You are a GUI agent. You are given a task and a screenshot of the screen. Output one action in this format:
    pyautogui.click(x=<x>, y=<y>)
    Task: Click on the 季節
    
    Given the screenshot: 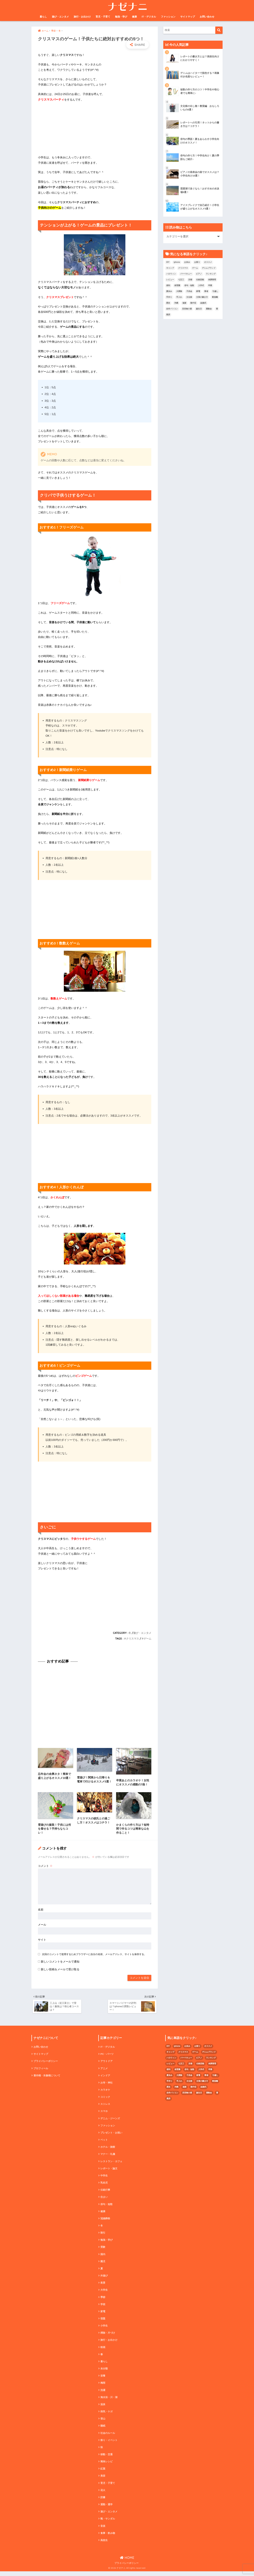 What is the action you would take?
    pyautogui.click(x=103, y=2308)
    